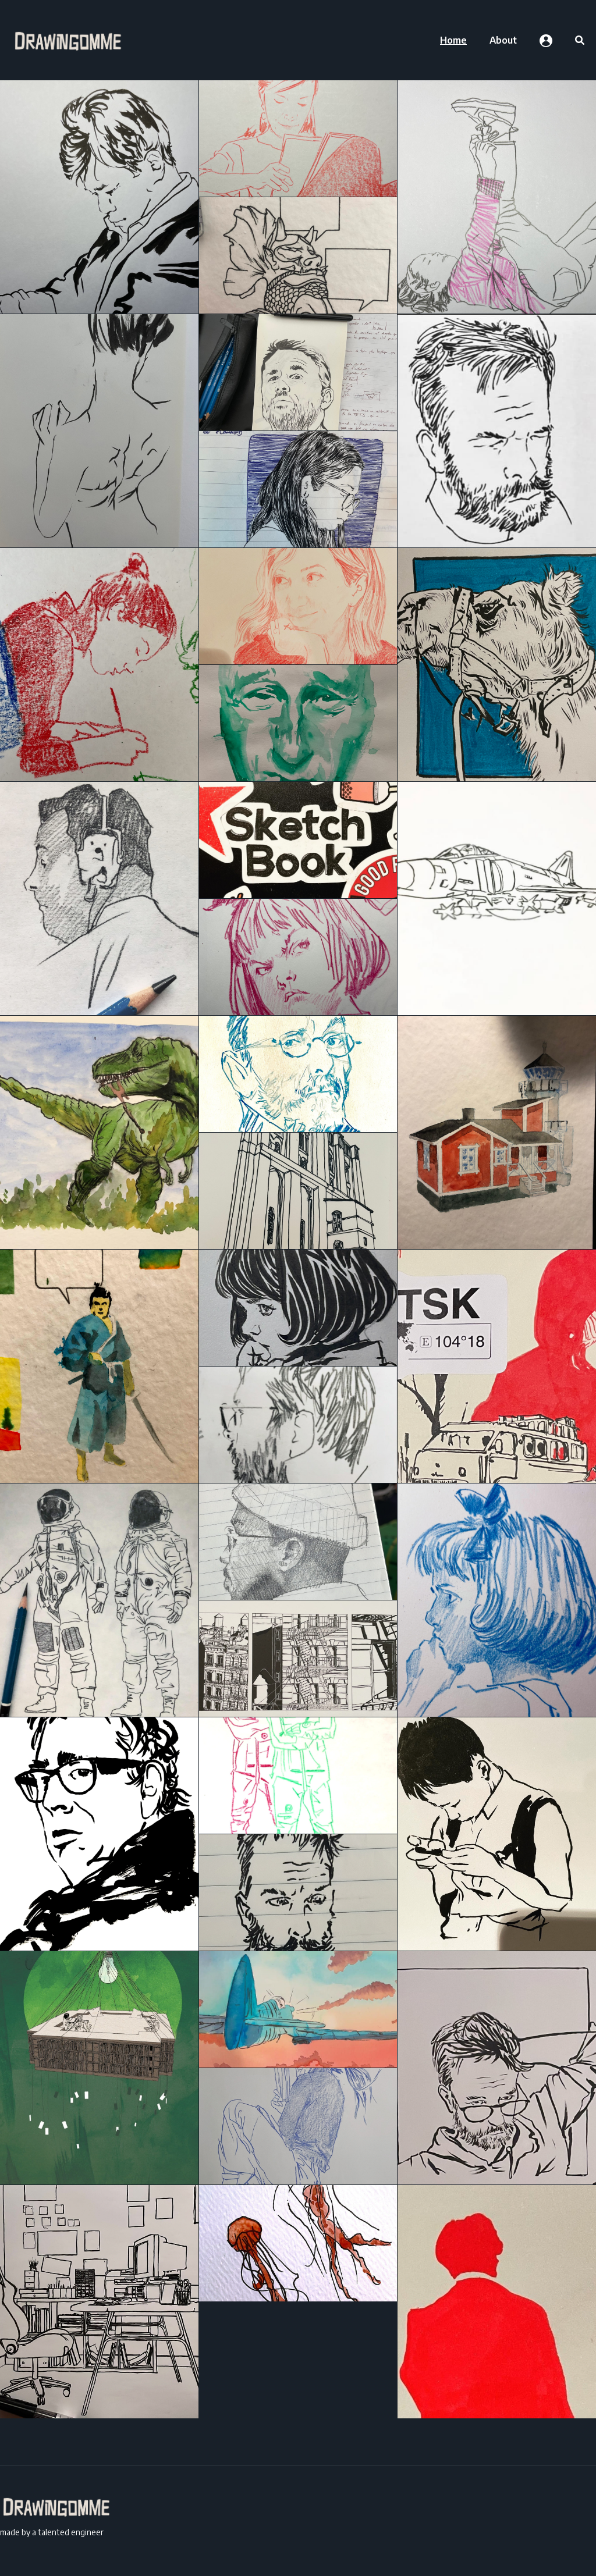 This screenshot has height=2576, width=596. What do you see at coordinates (503, 40) in the screenshot?
I see `About` at bounding box center [503, 40].